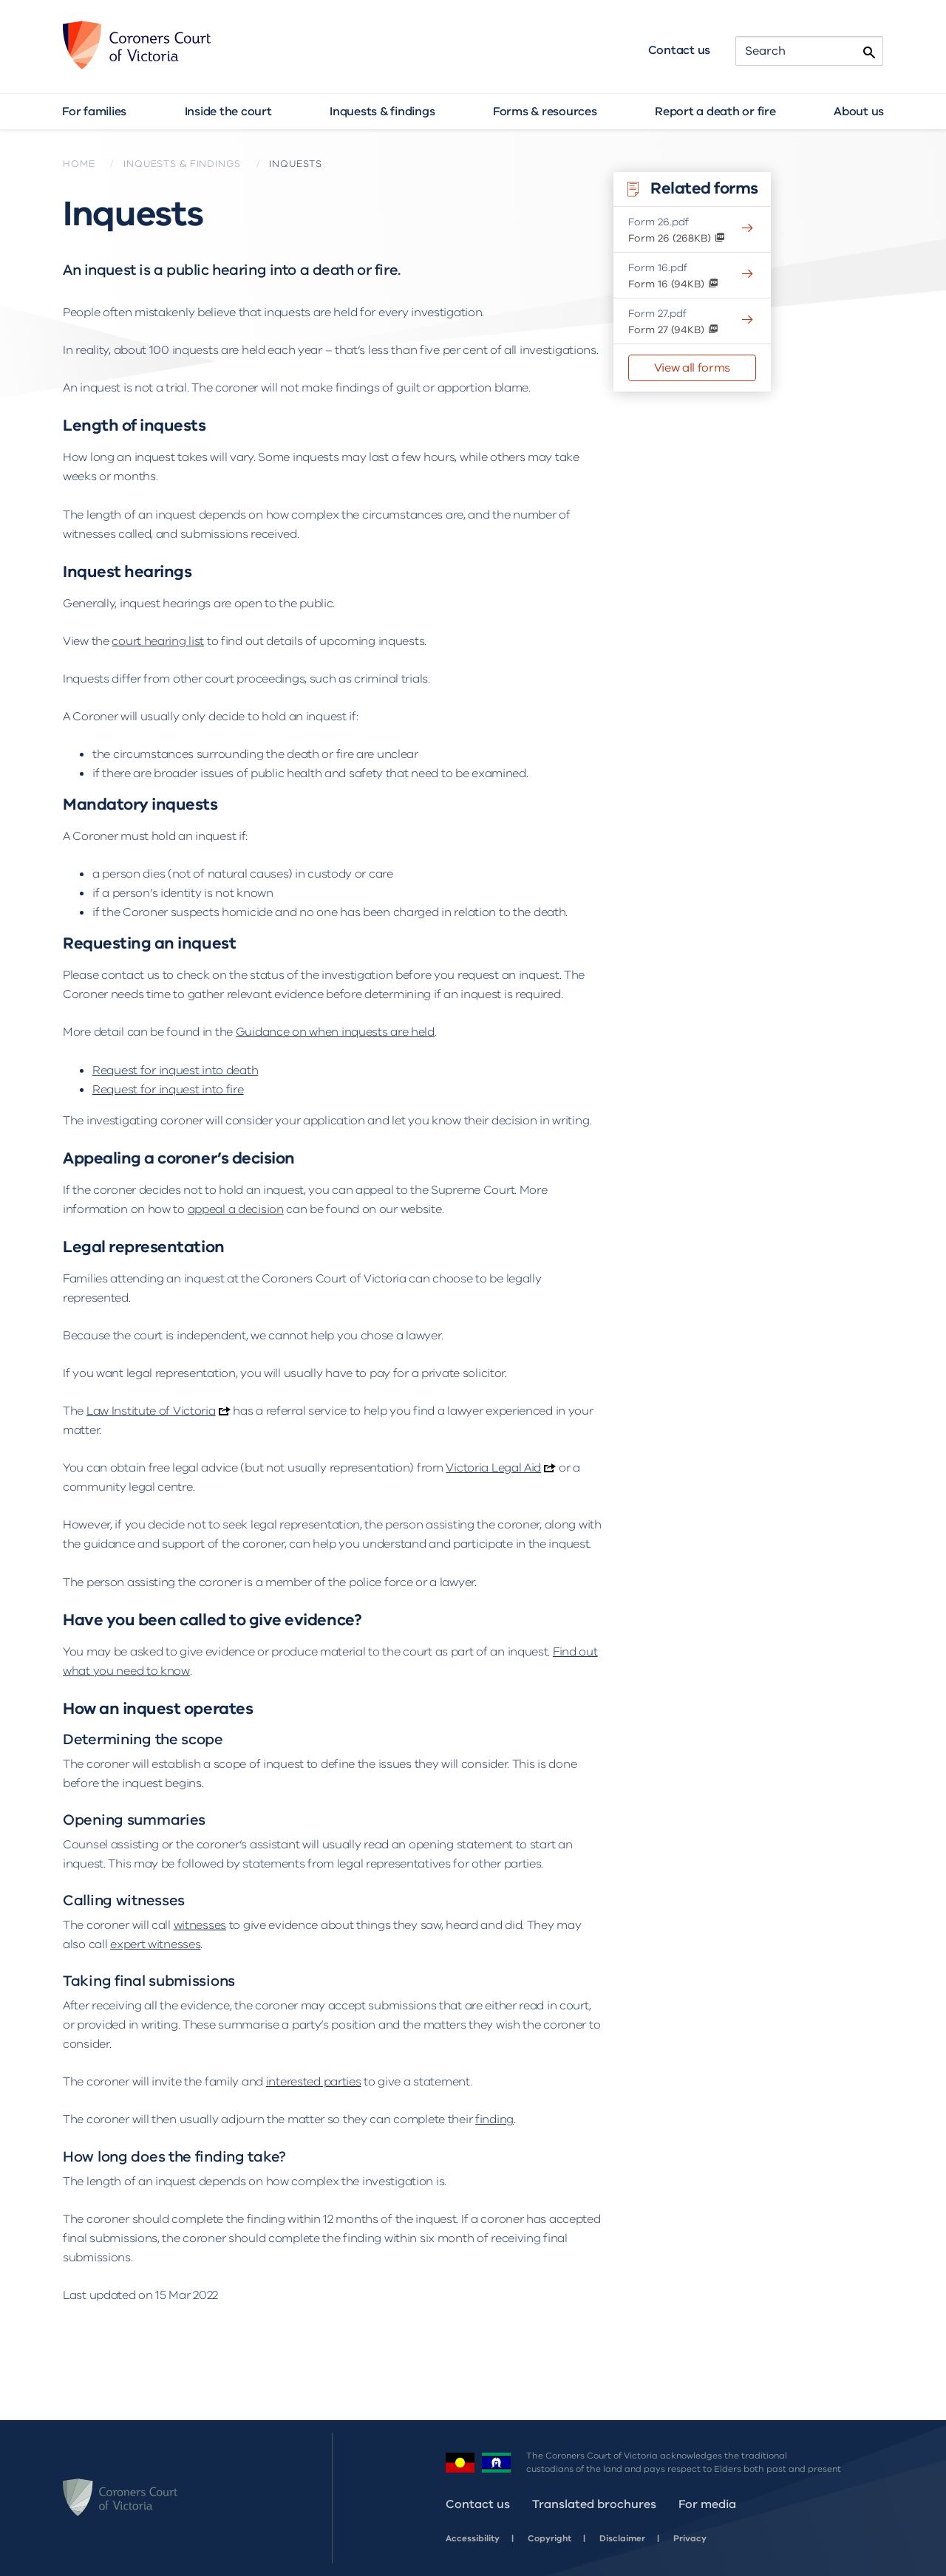 The height and width of the screenshot is (2576, 946). I want to click on court hearing list, so click(158, 641).